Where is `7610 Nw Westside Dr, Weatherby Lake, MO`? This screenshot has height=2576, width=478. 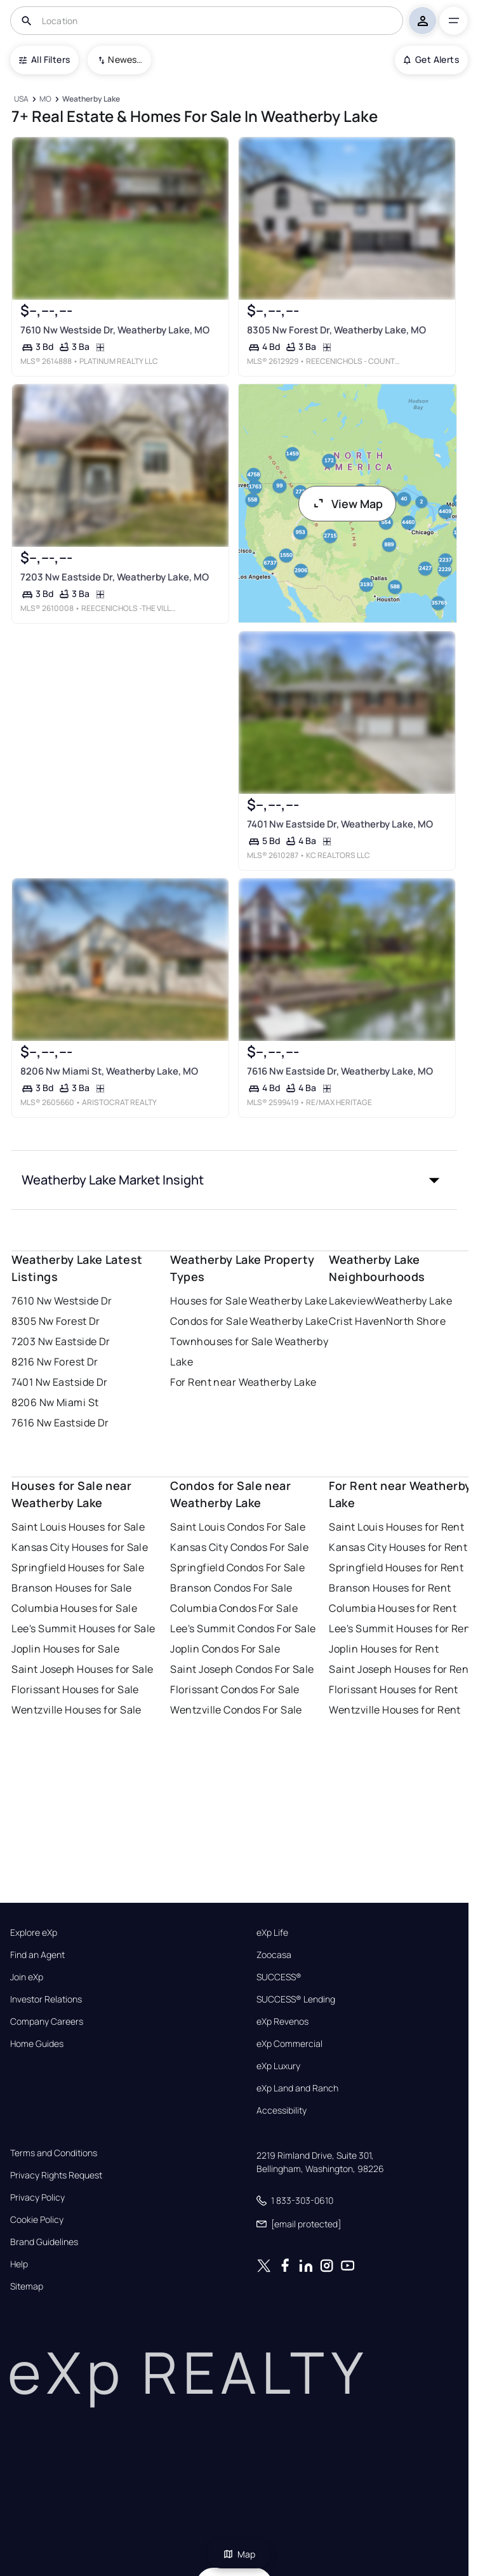
7610 Nw Westside Dr, Weatherby Lake, MO is located at coordinates (114, 330).